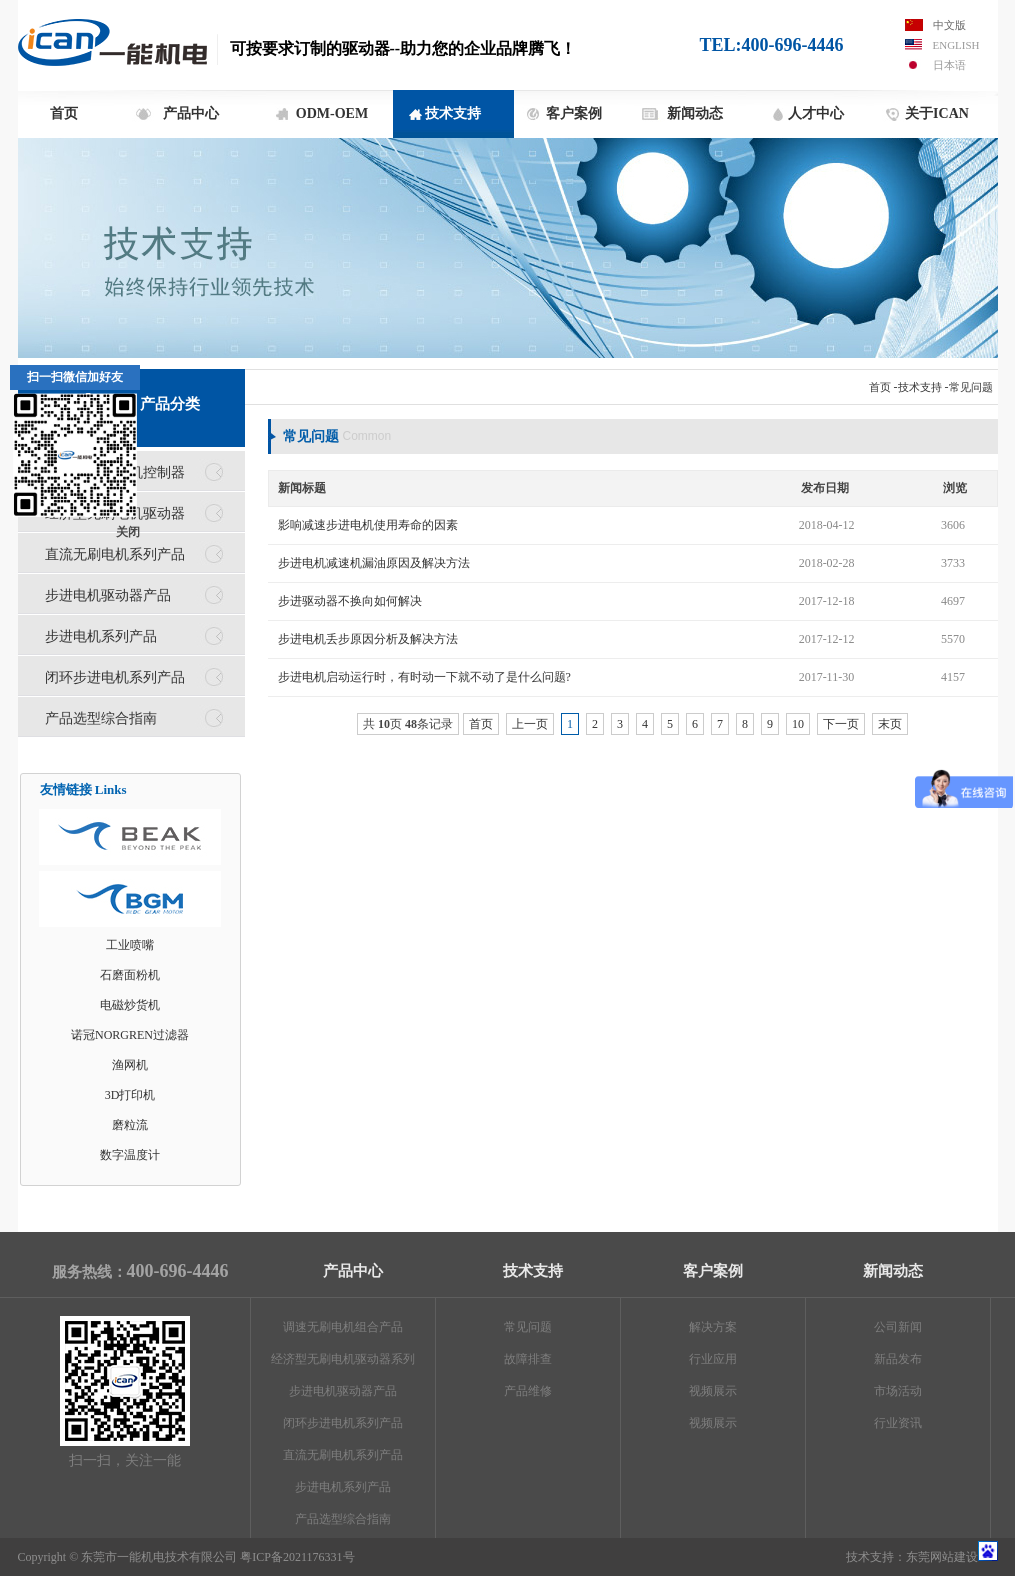 This screenshot has width=1015, height=1576. What do you see at coordinates (898, 1391) in the screenshot?
I see `市场活动` at bounding box center [898, 1391].